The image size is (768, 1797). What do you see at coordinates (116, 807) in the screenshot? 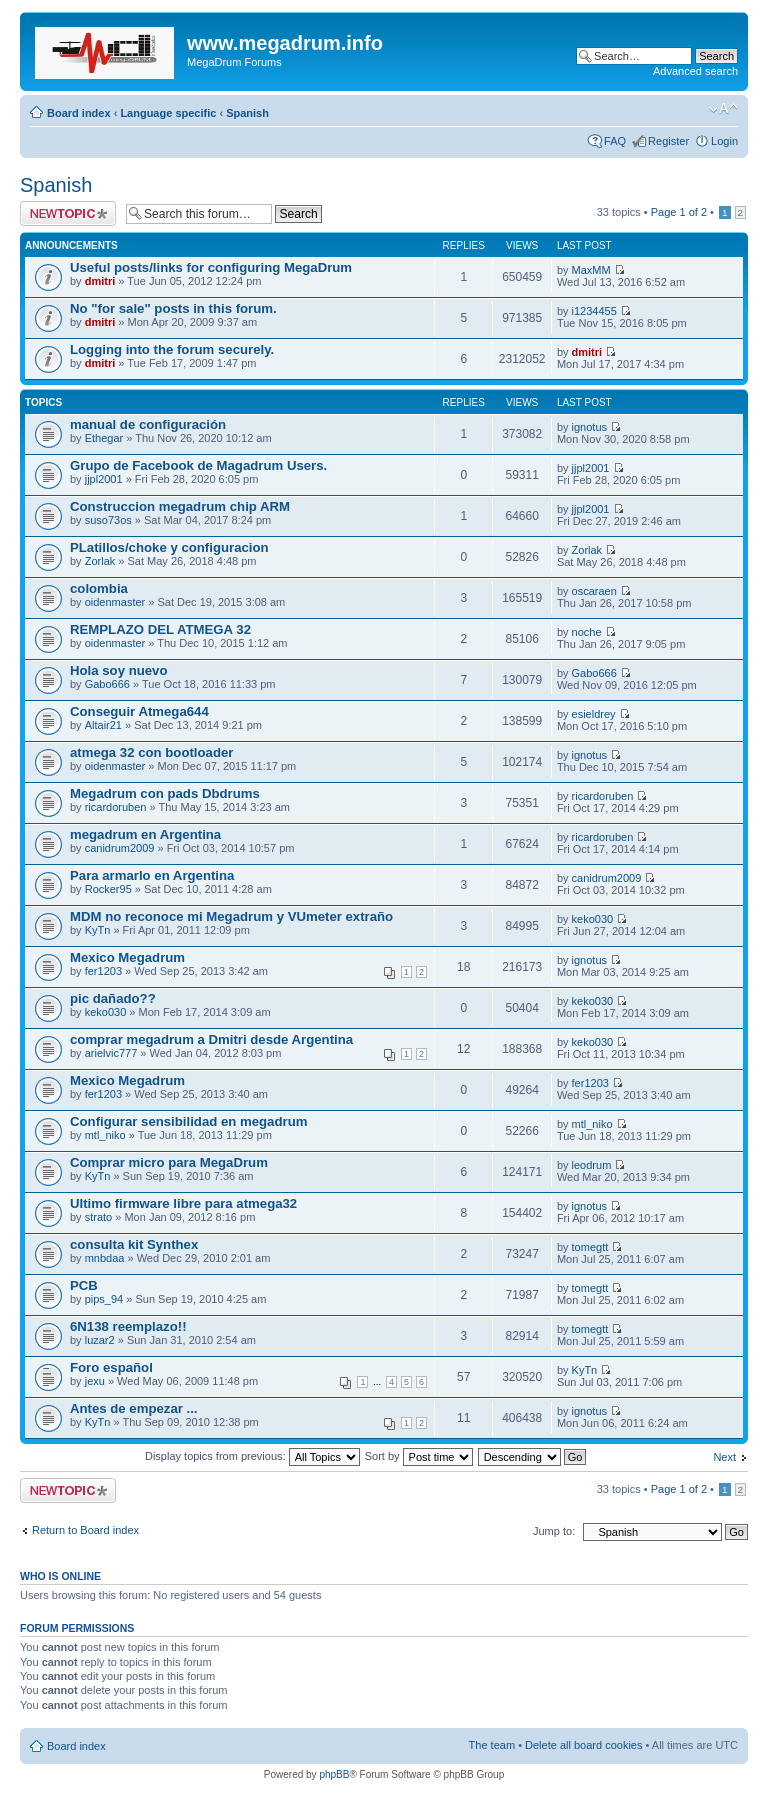
I see `ricardoruben` at bounding box center [116, 807].